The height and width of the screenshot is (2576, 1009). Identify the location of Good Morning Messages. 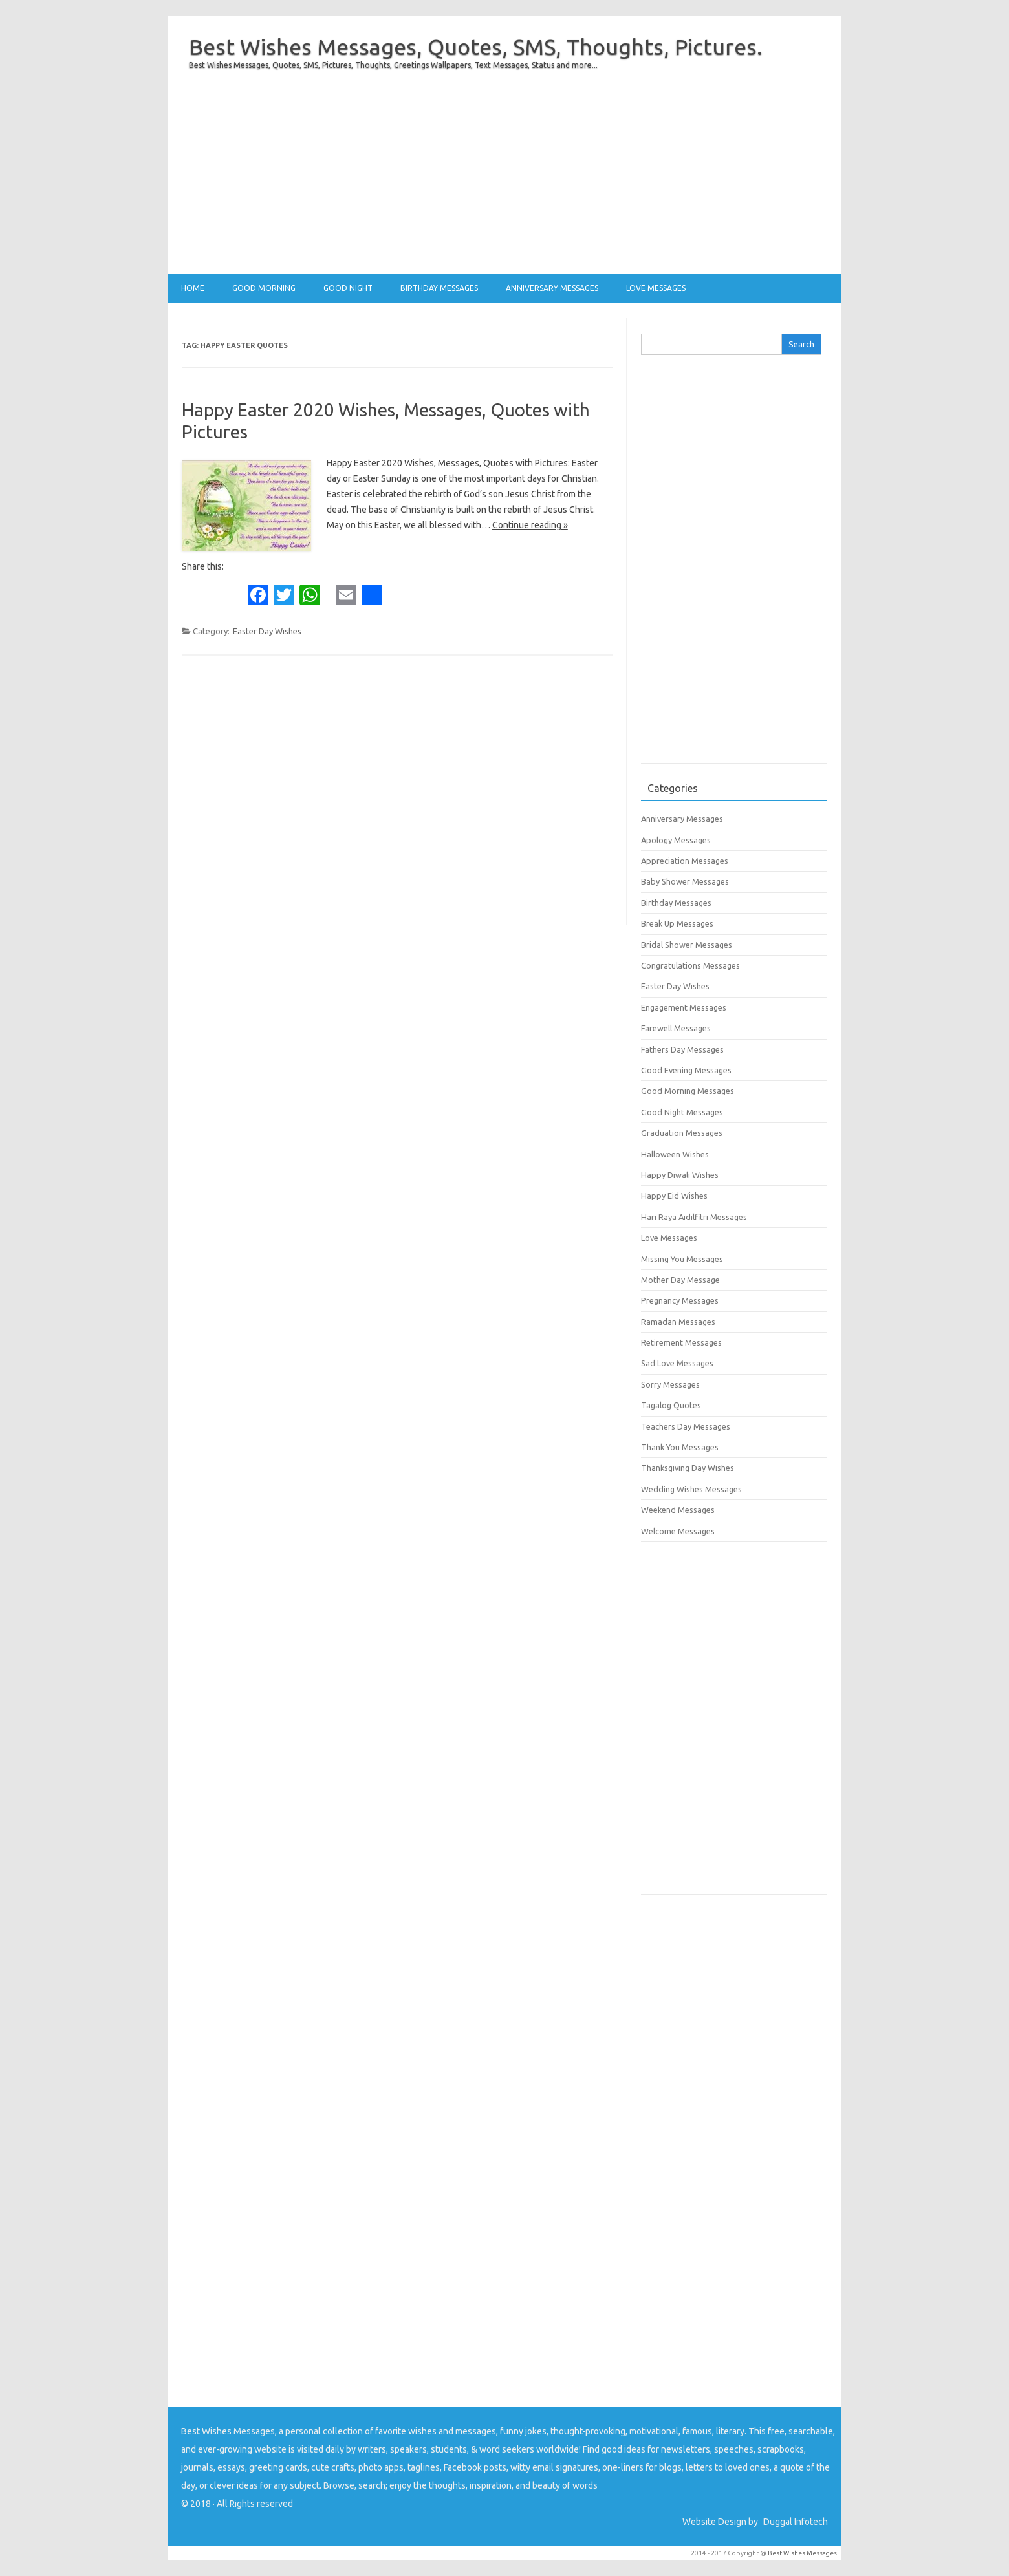
(687, 1090).